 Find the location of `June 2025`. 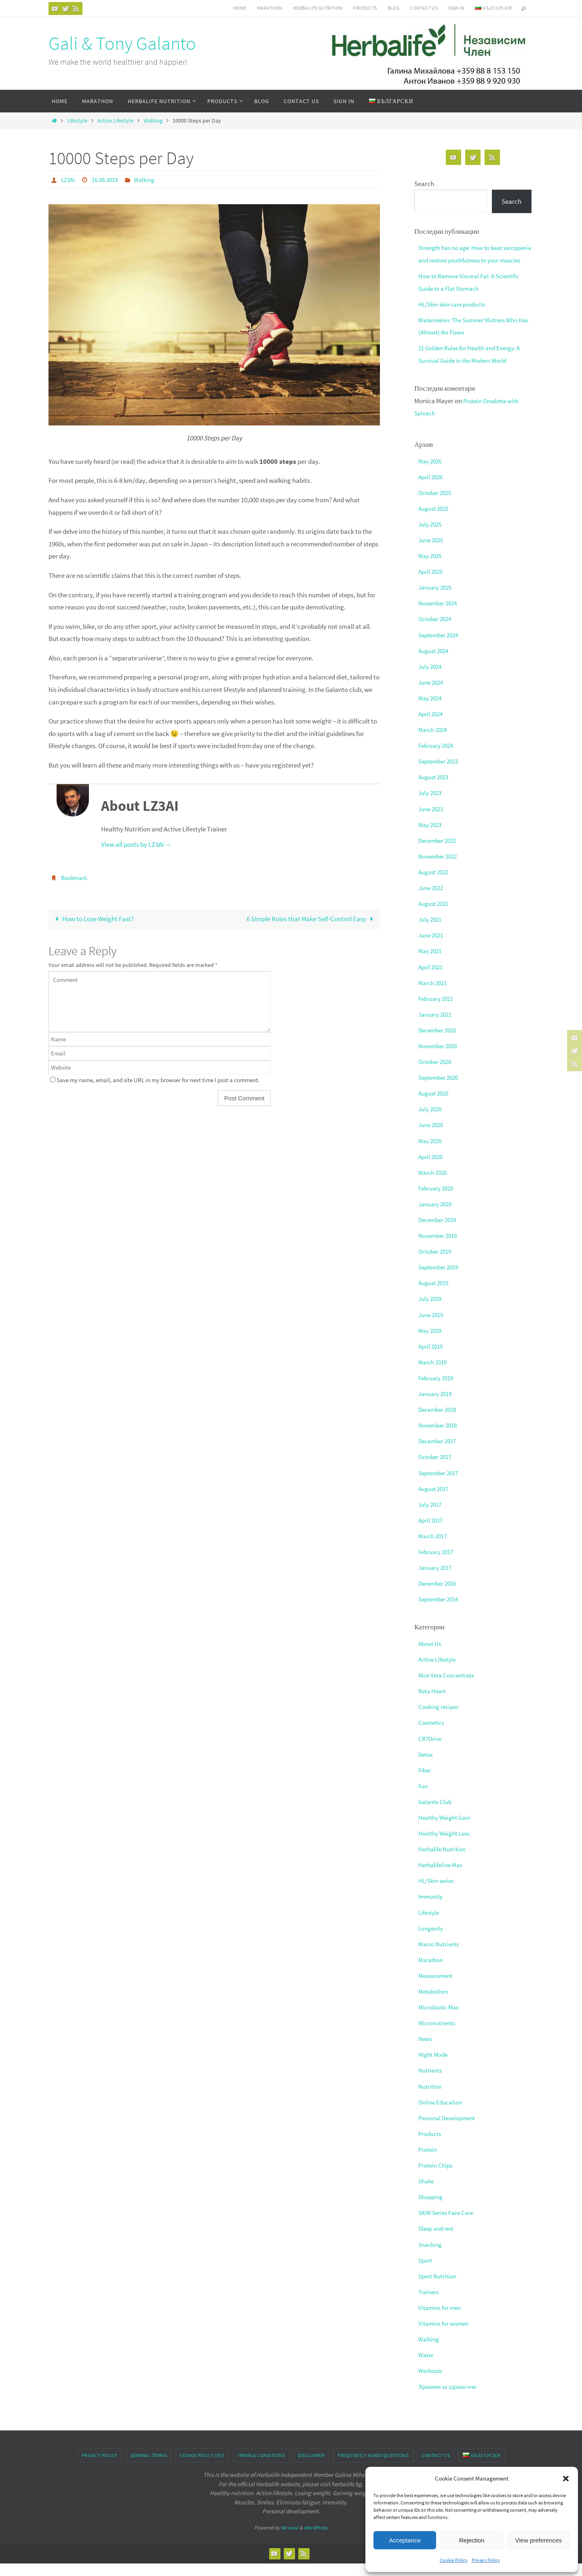

June 2025 is located at coordinates (432, 552).